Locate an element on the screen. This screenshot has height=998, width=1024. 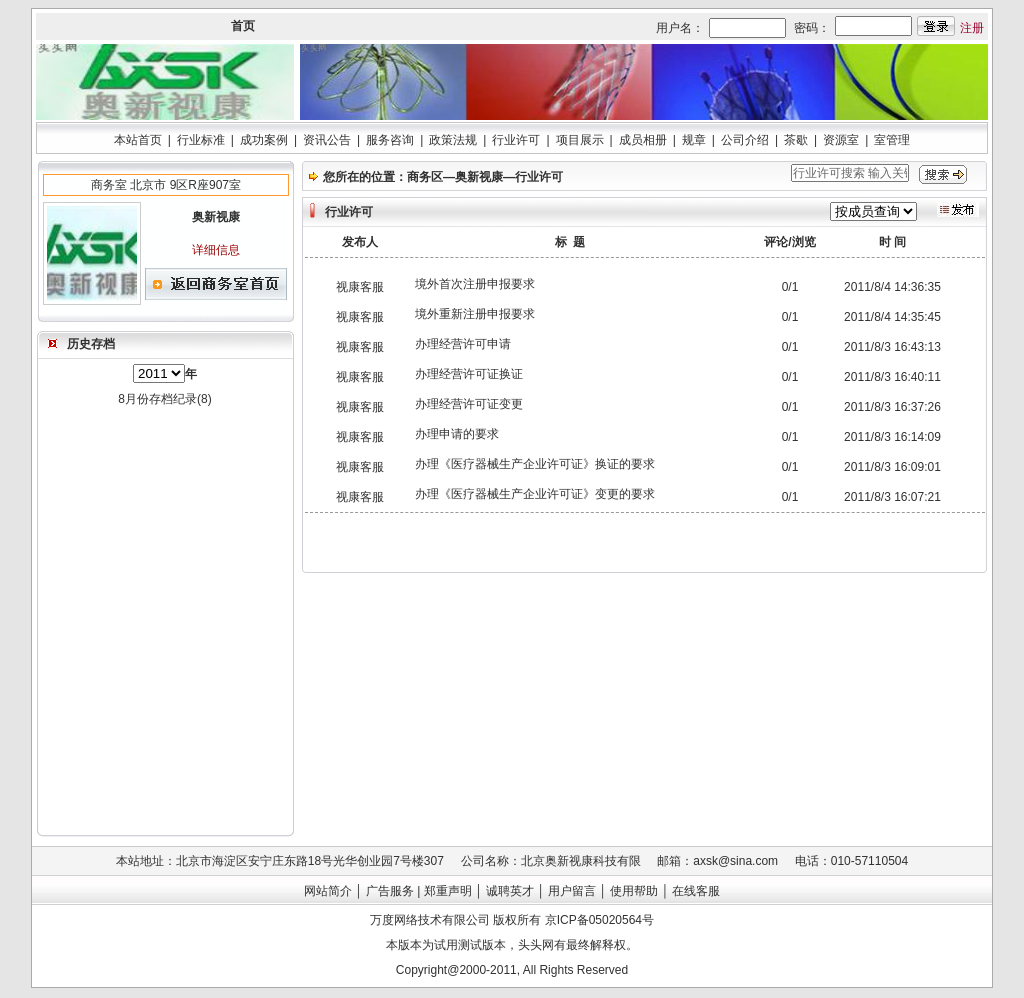
成功案例 is located at coordinates (264, 140).